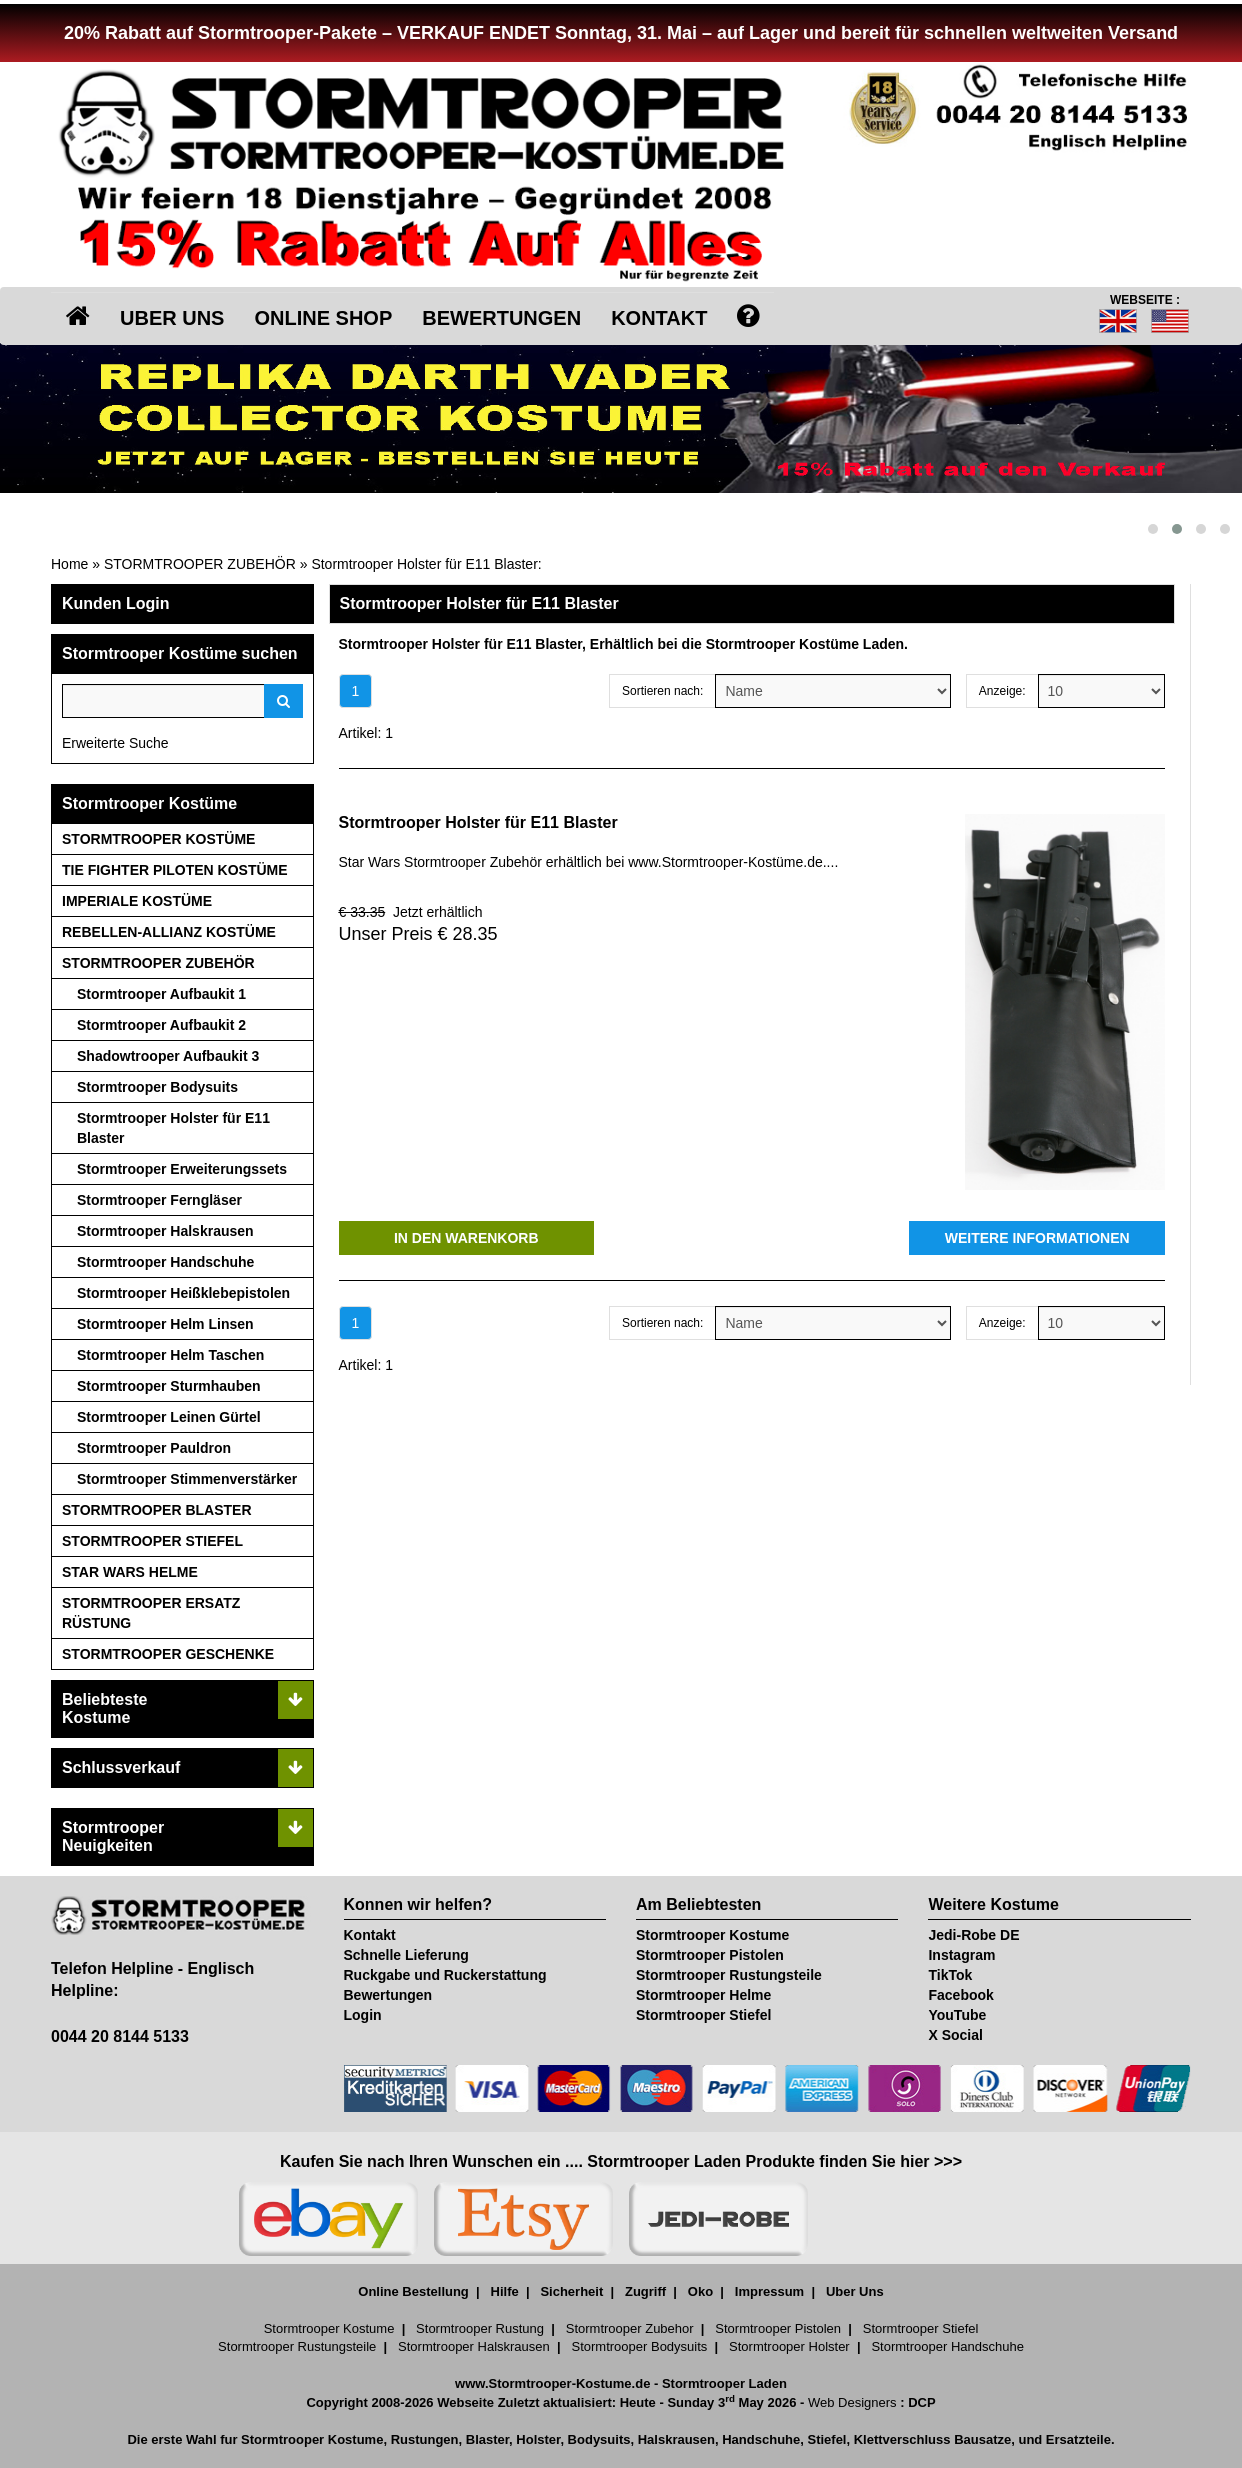  I want to click on X Social, so click(955, 2035).